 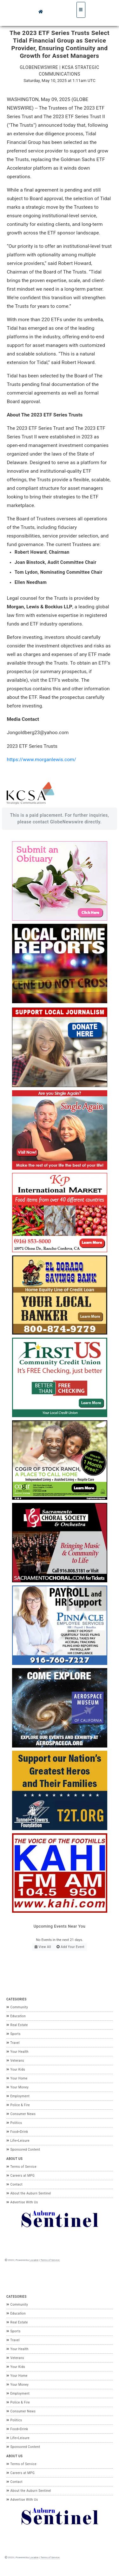 What do you see at coordinates (16, 2016) in the screenshot?
I see `Education` at bounding box center [16, 2016].